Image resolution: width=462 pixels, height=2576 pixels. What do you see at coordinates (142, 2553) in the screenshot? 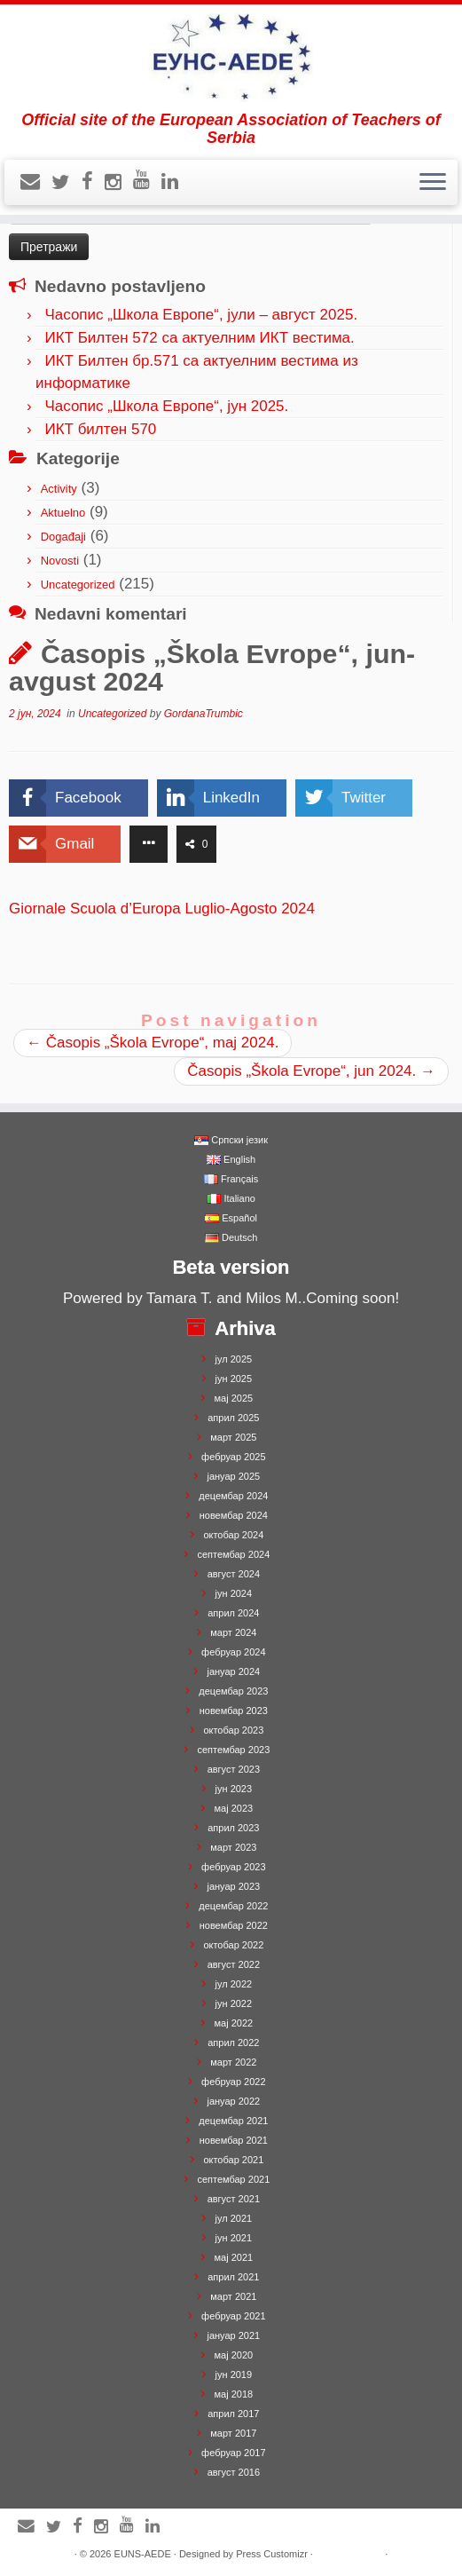
I see `EUNS-AEDE` at bounding box center [142, 2553].